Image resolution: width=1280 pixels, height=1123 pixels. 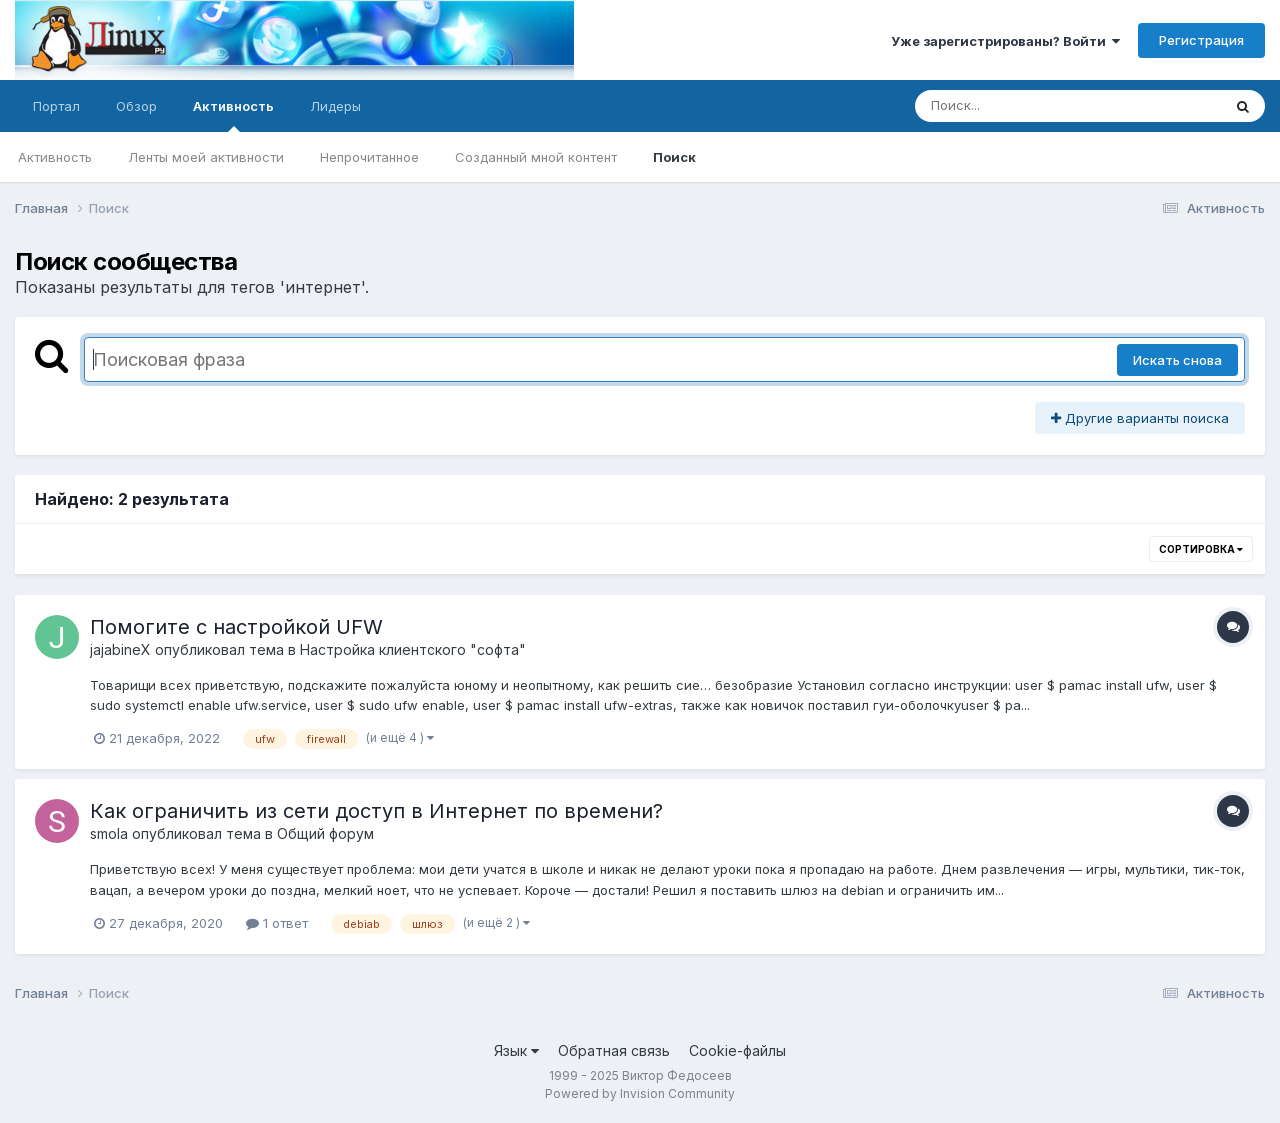 What do you see at coordinates (1177, 360) in the screenshot?
I see `Искать снова` at bounding box center [1177, 360].